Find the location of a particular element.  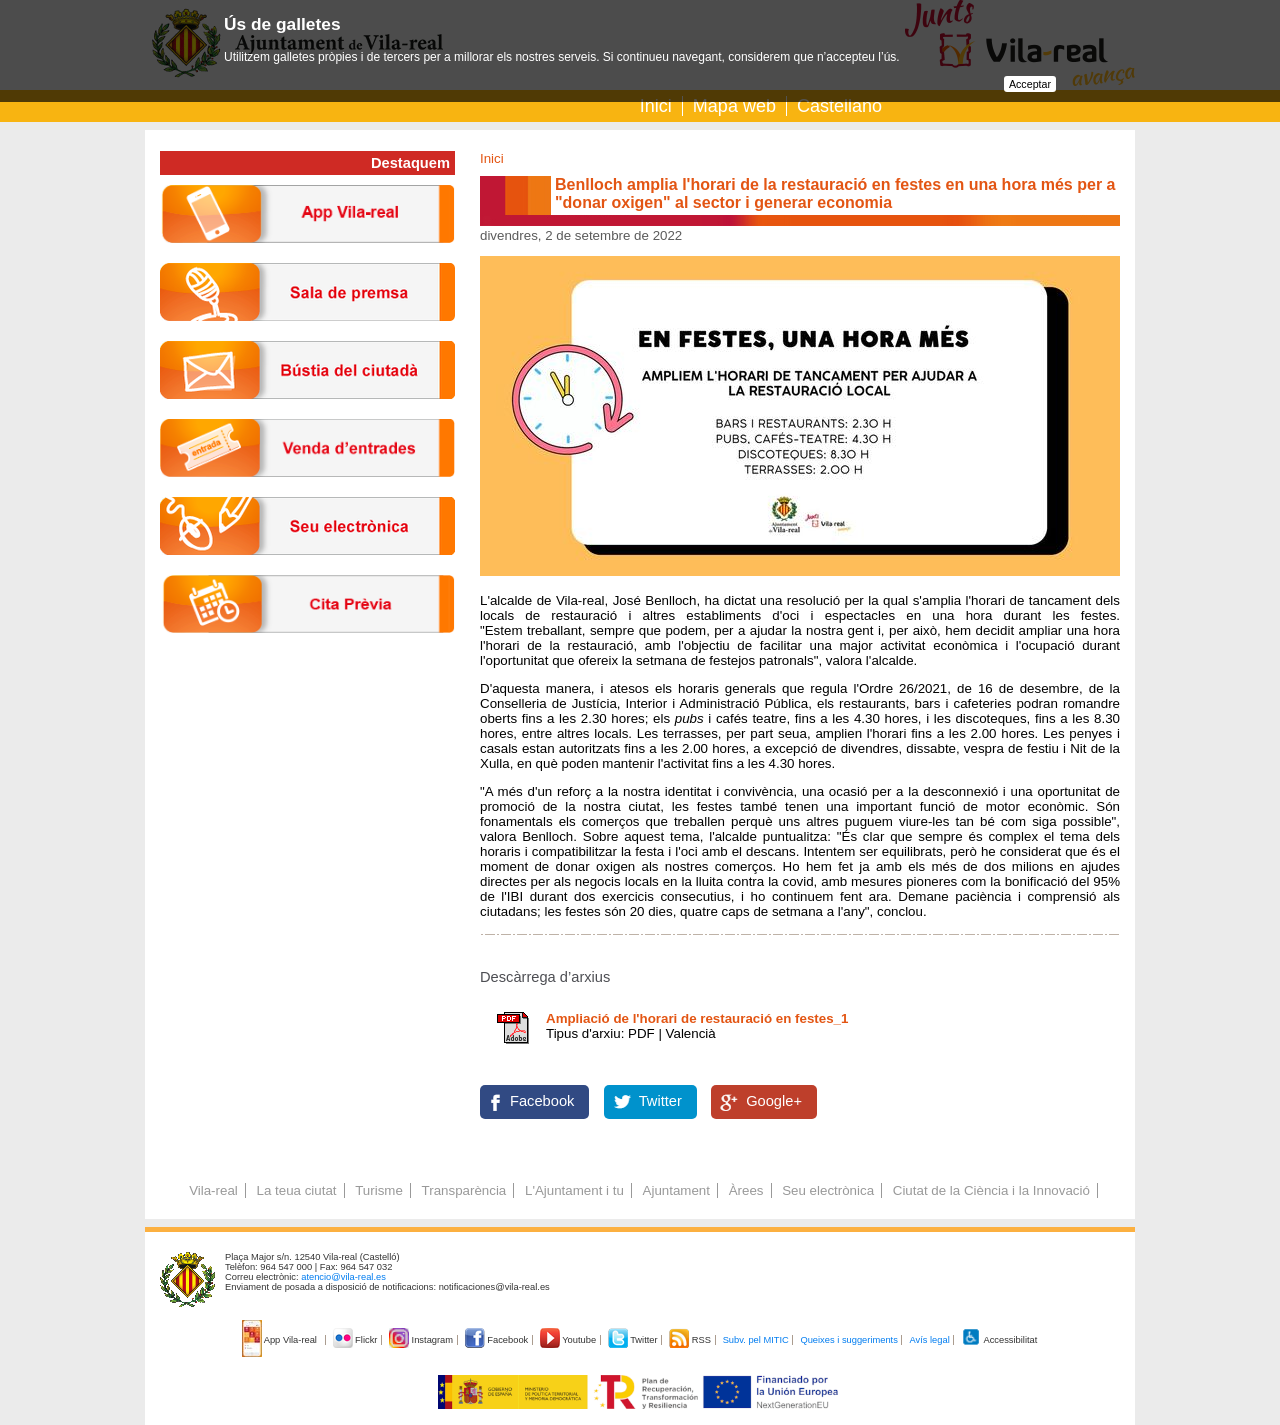

atencio@vila-real.es is located at coordinates (343, 1277).